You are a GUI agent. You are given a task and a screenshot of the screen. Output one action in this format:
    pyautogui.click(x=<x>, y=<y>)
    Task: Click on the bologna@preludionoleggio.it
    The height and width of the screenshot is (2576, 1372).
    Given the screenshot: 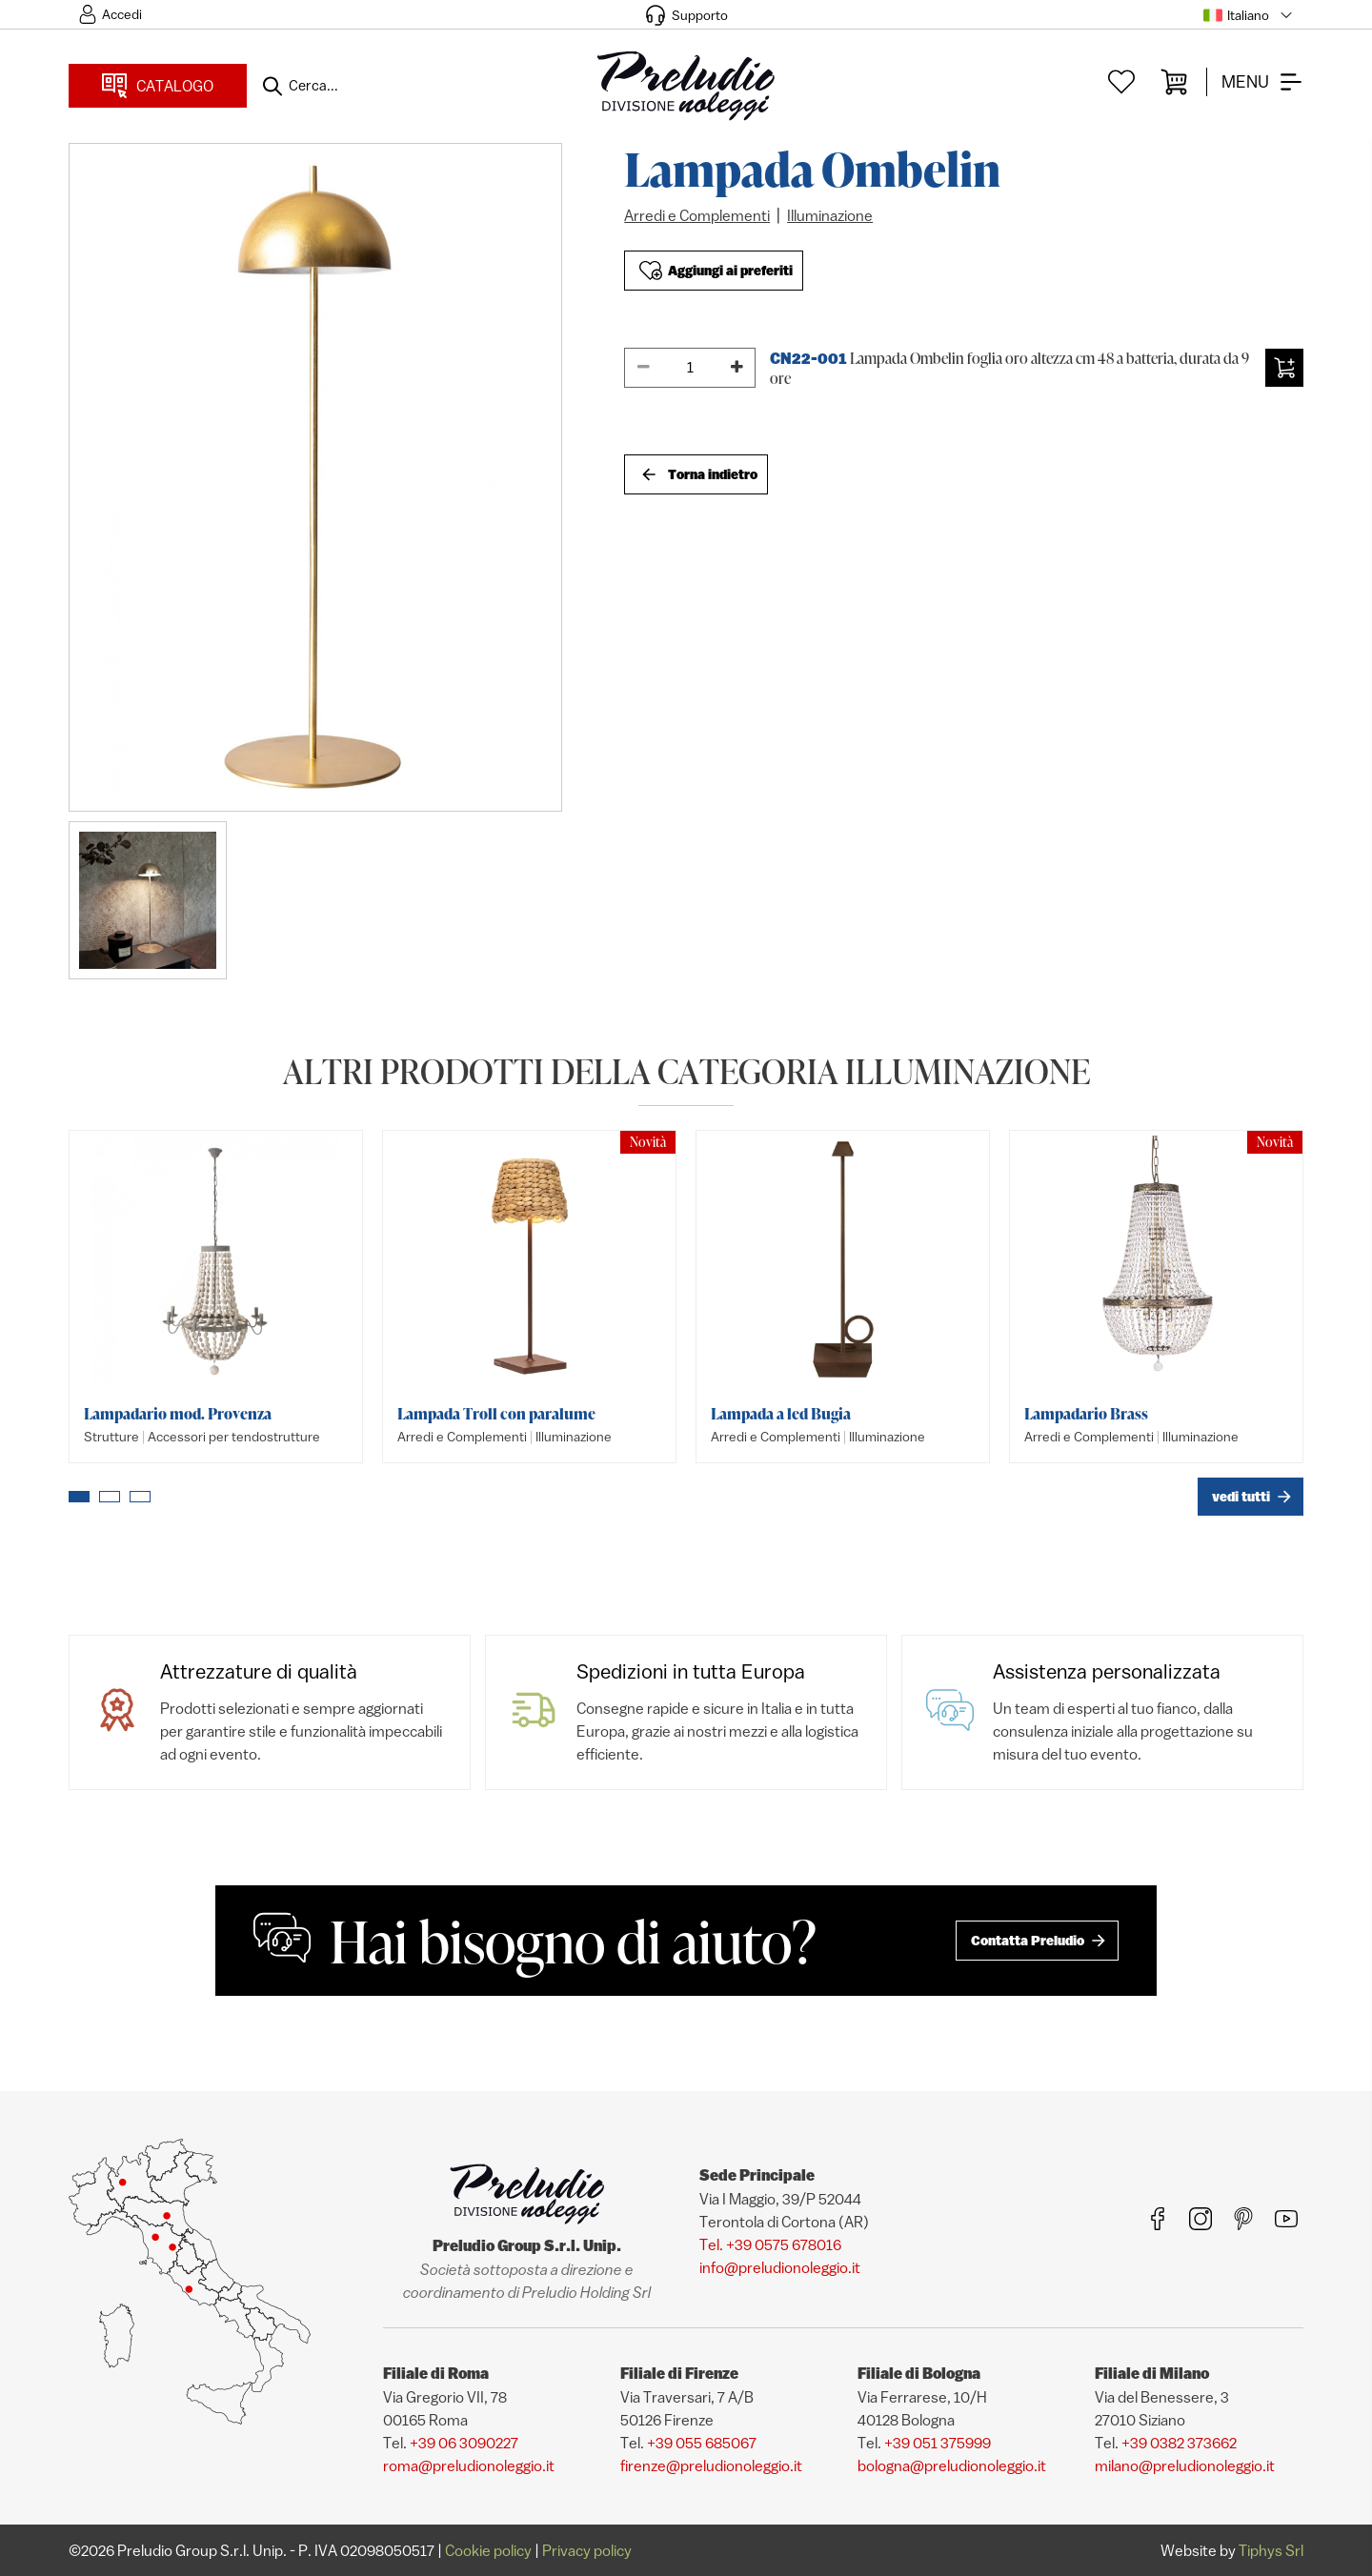 What is the action you would take?
    pyautogui.click(x=952, y=2465)
    